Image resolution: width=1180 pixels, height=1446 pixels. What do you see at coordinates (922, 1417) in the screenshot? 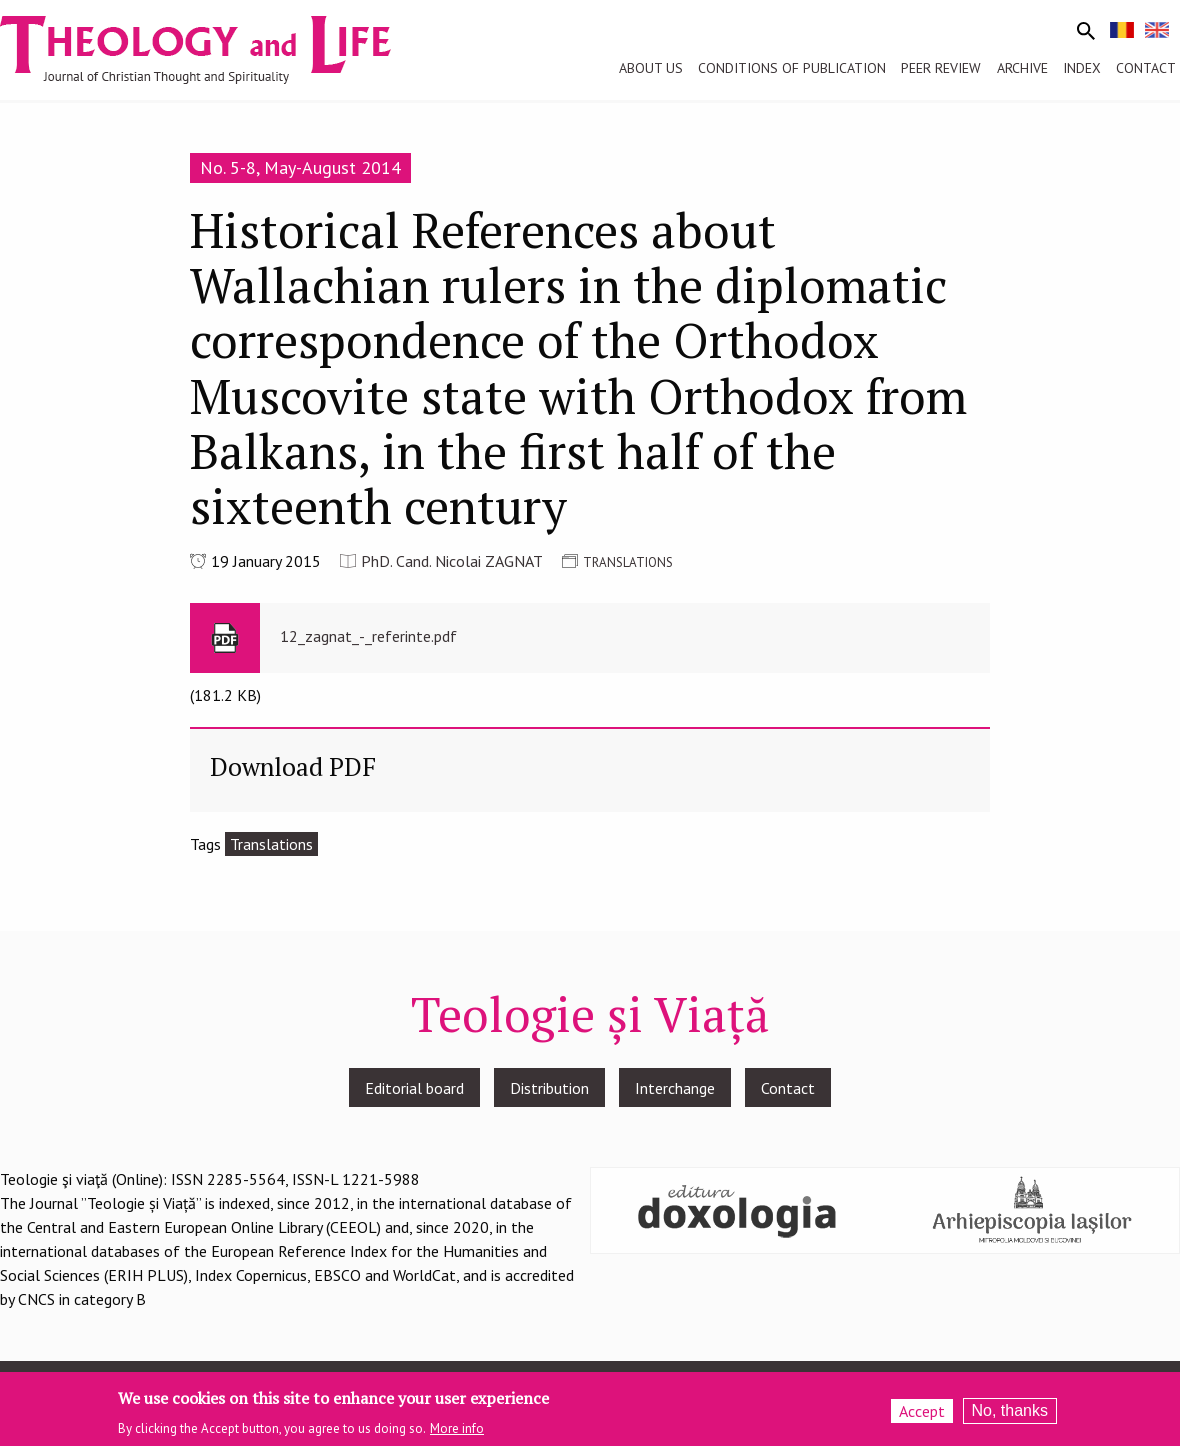
I see `Accept` at bounding box center [922, 1417].